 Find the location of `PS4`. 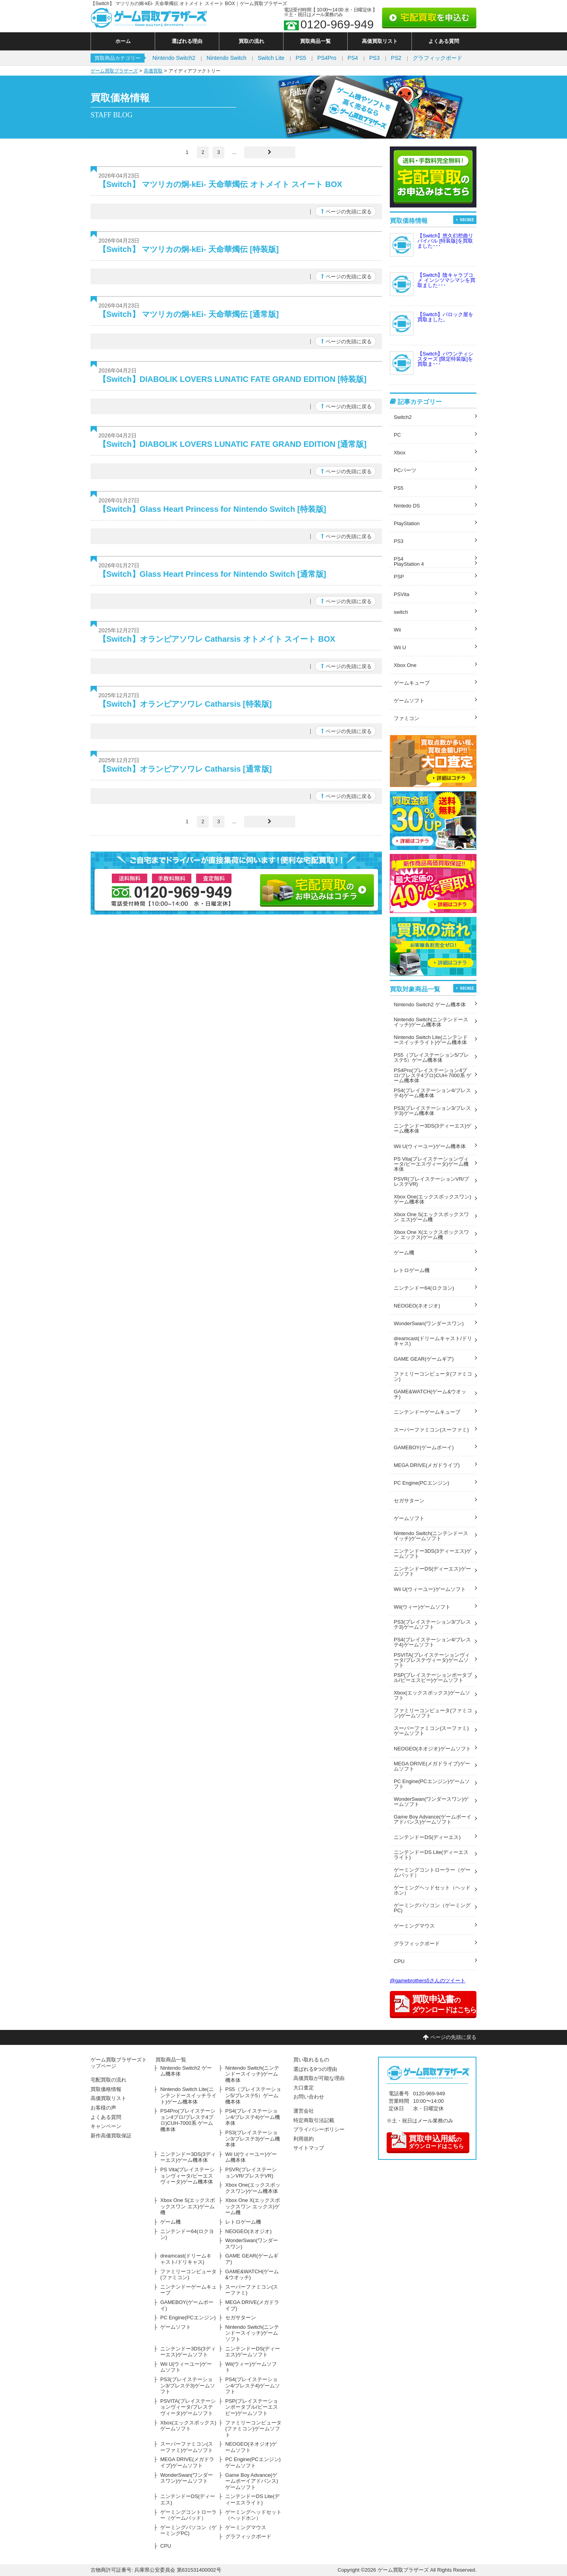

PS4 is located at coordinates (353, 58).